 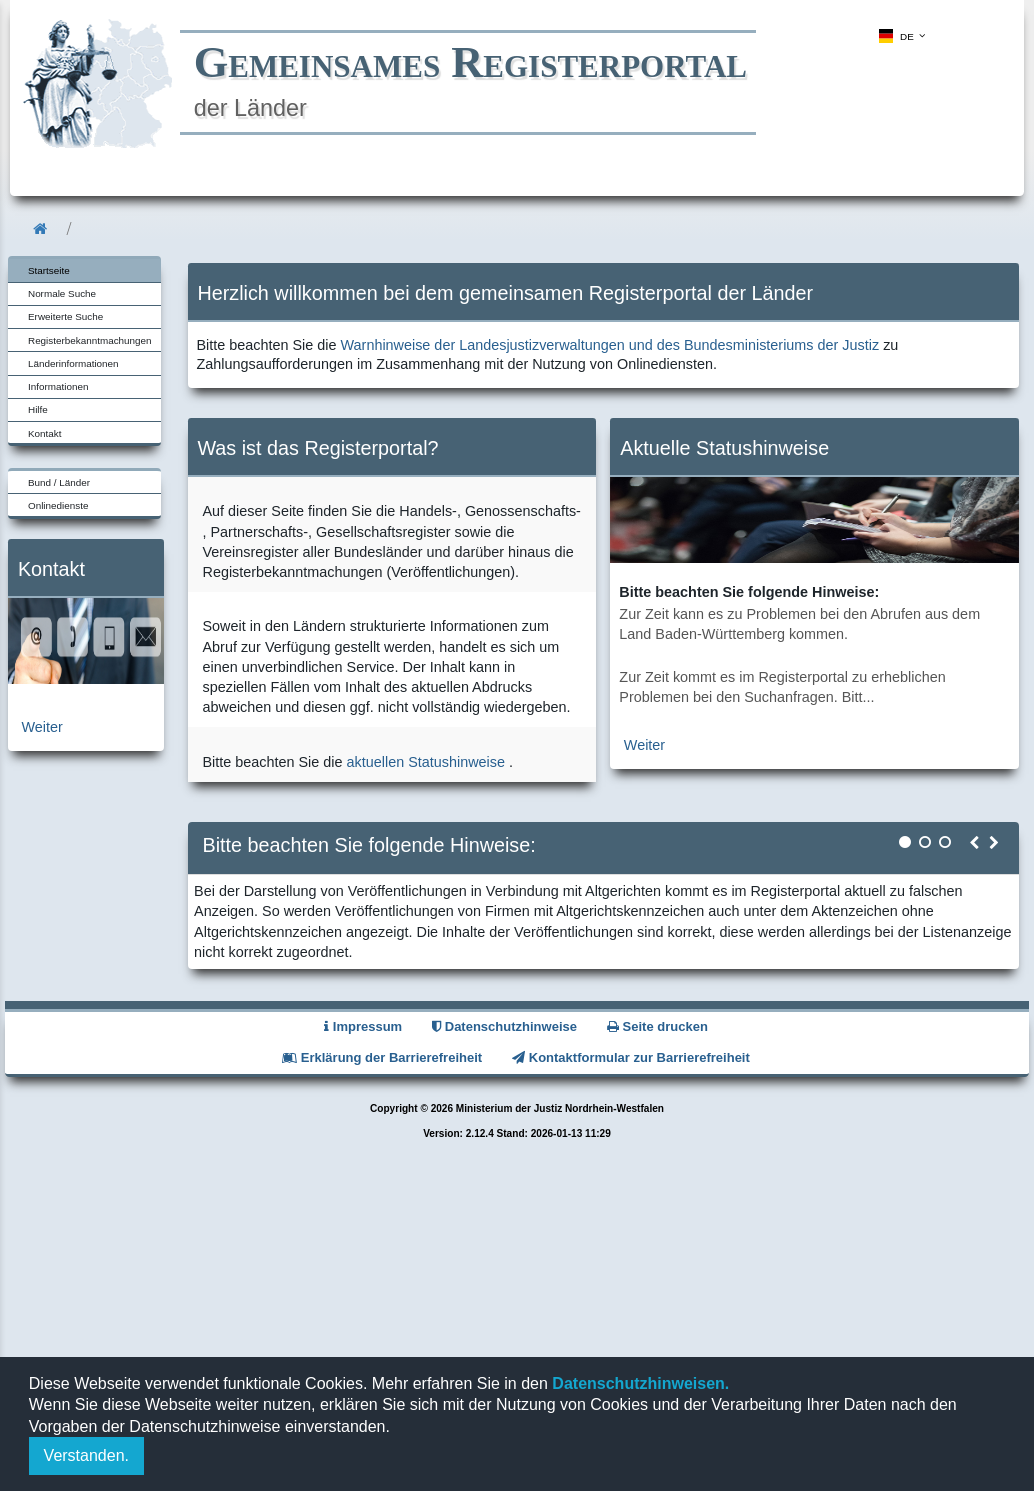 What do you see at coordinates (426, 762) in the screenshot?
I see `aktuellen Statushinweise` at bounding box center [426, 762].